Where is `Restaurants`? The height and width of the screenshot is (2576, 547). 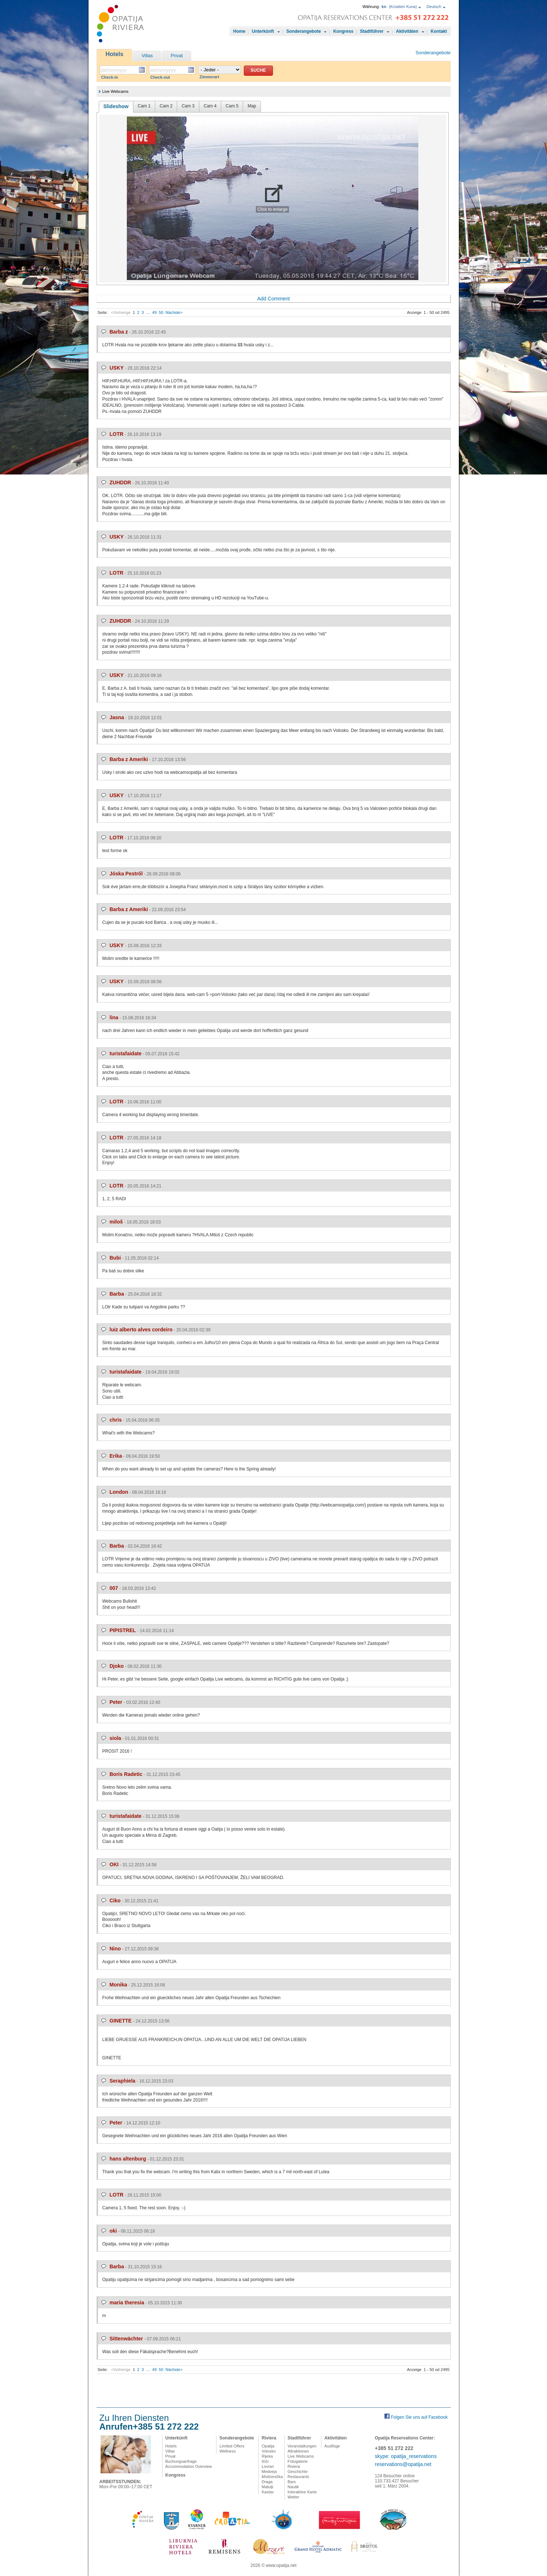 Restaurants is located at coordinates (298, 2476).